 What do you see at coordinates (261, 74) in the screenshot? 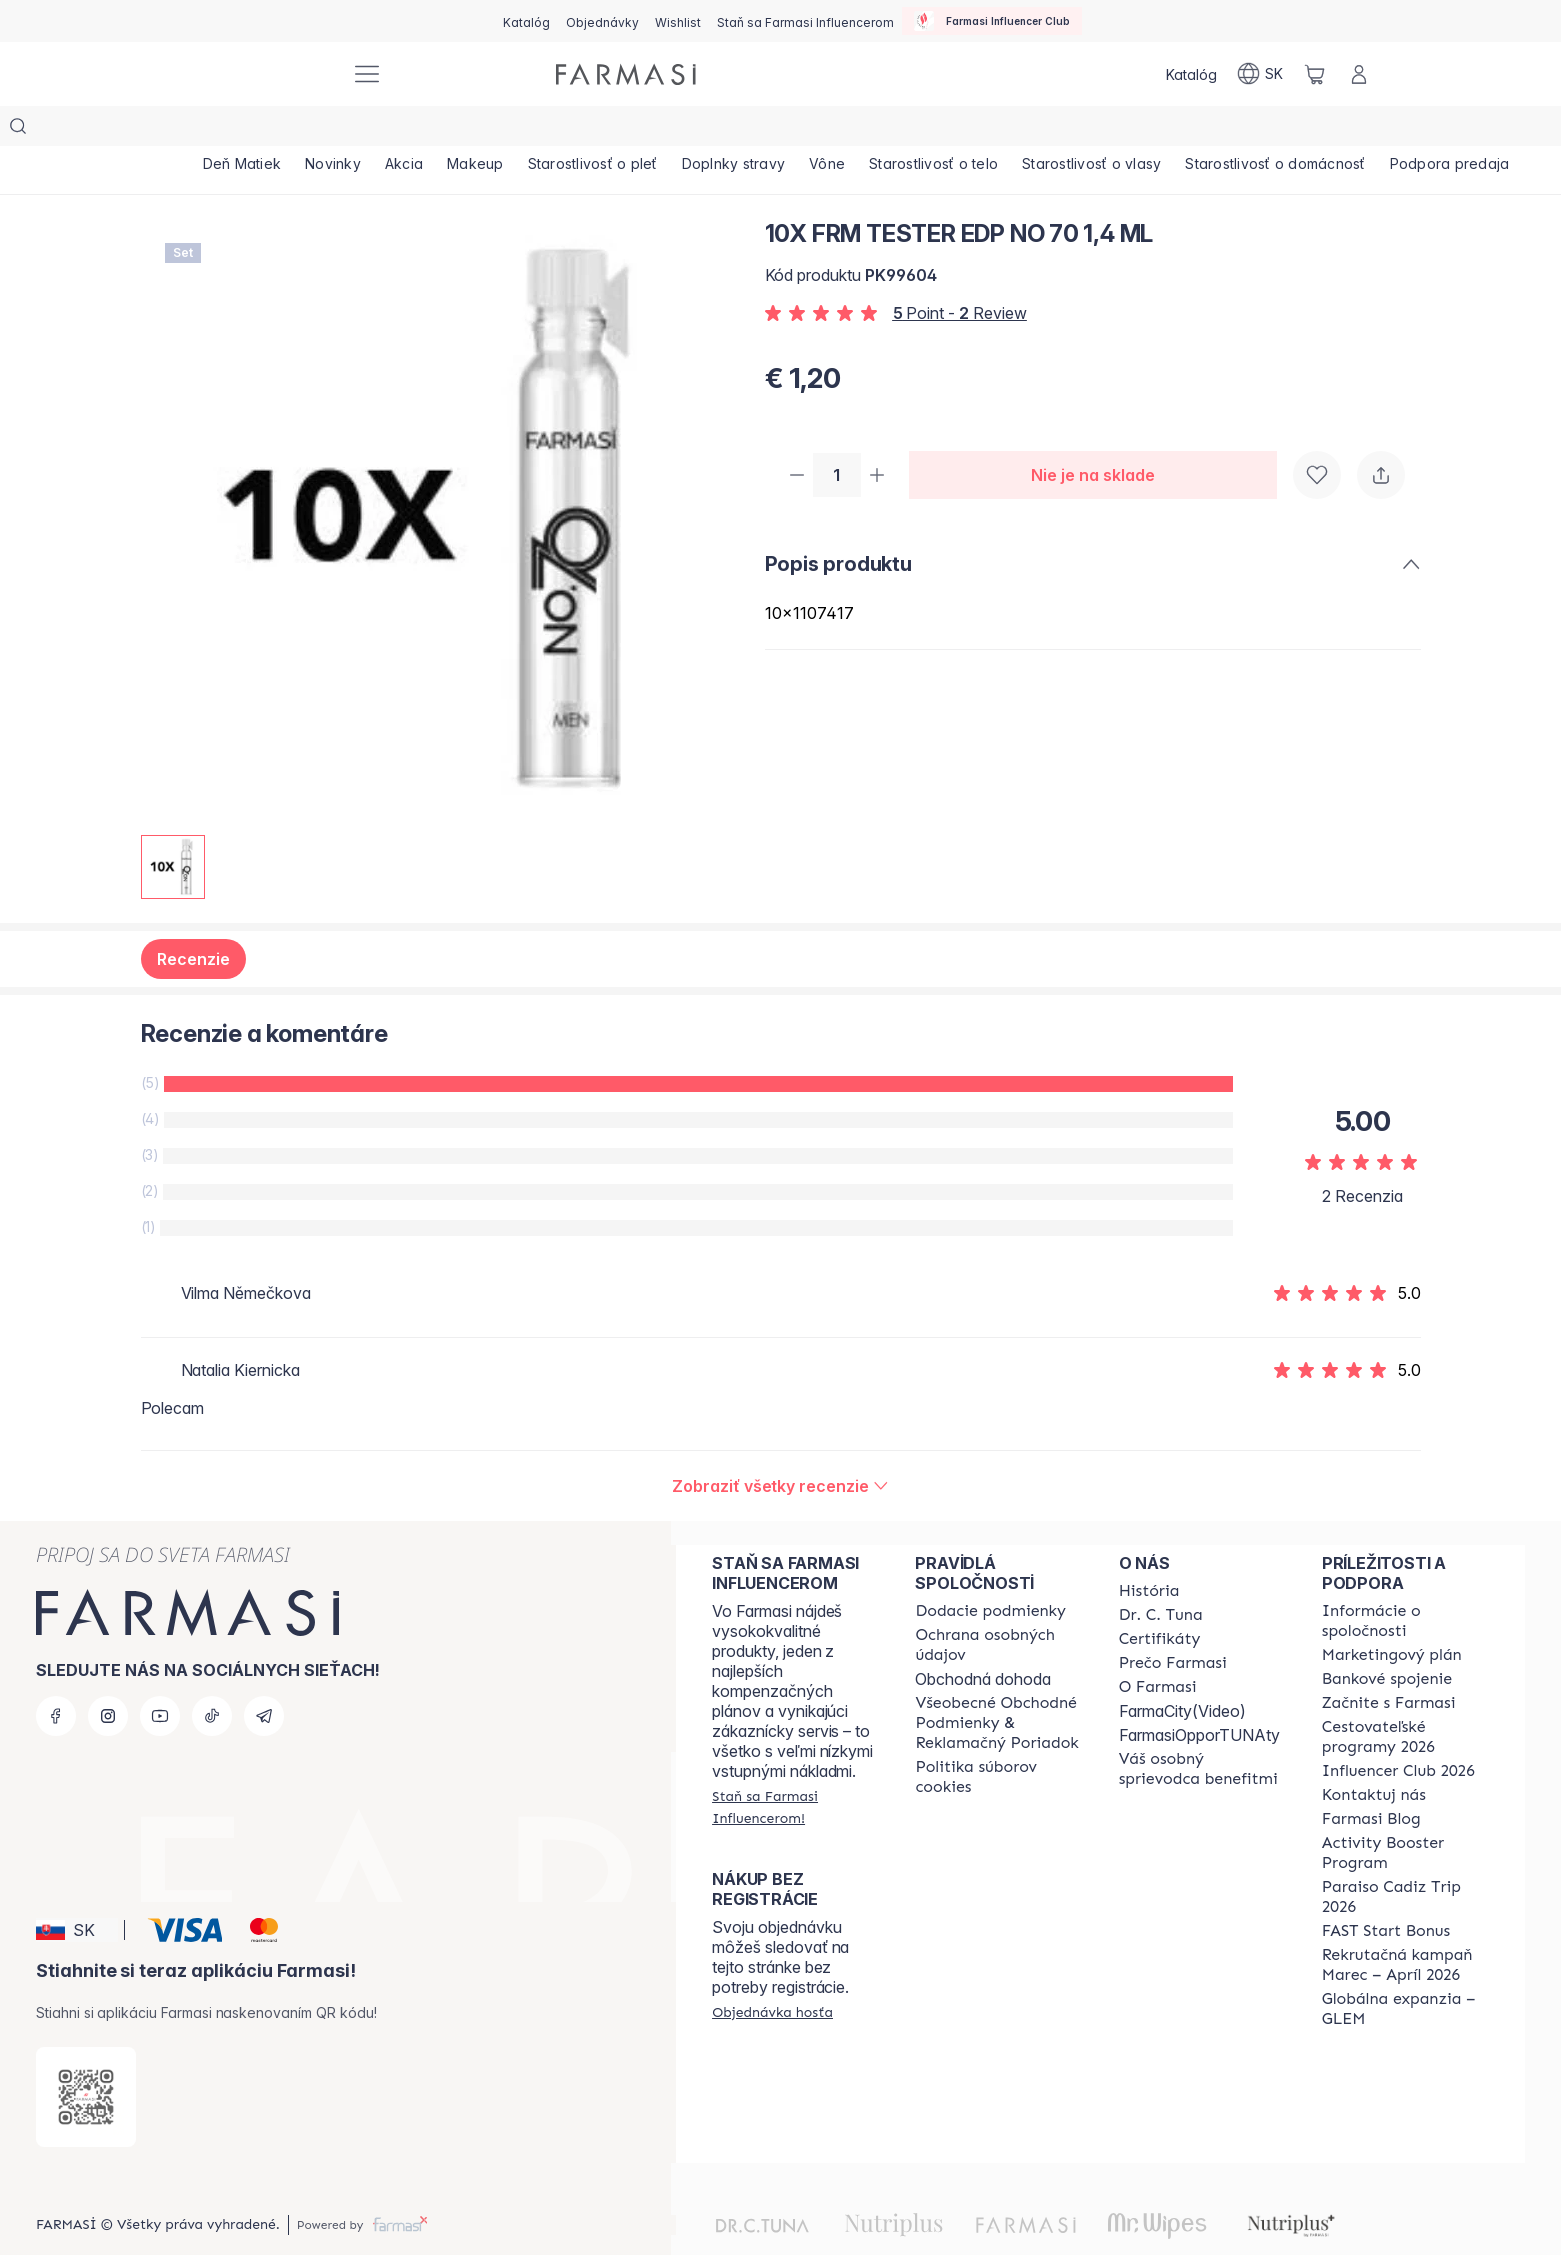
I see `[/farmasi/]` at bounding box center [261, 74].